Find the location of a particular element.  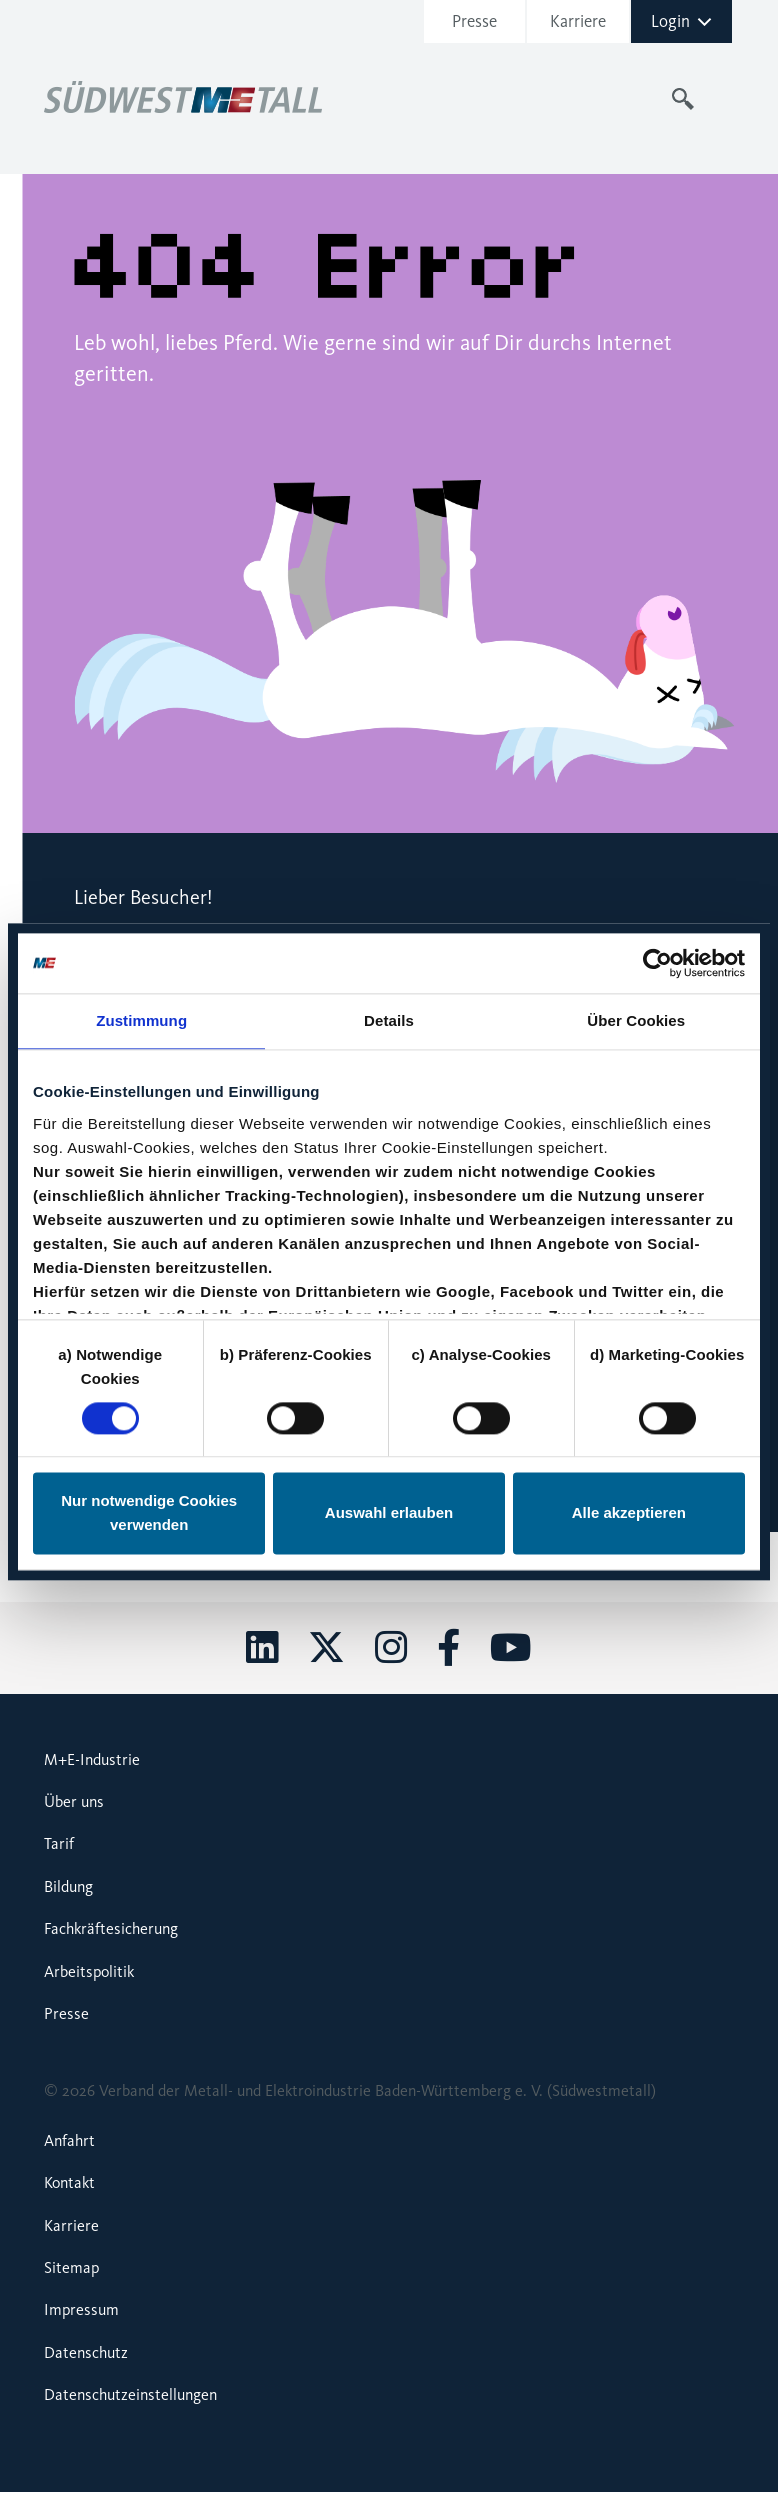

[Toggle navigation] is located at coordinates (722, 99).